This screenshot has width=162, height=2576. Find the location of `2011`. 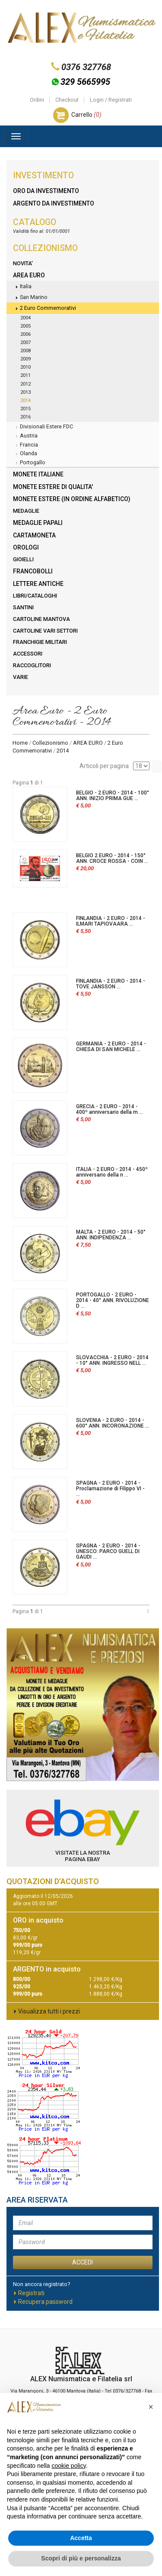

2011 is located at coordinates (25, 375).